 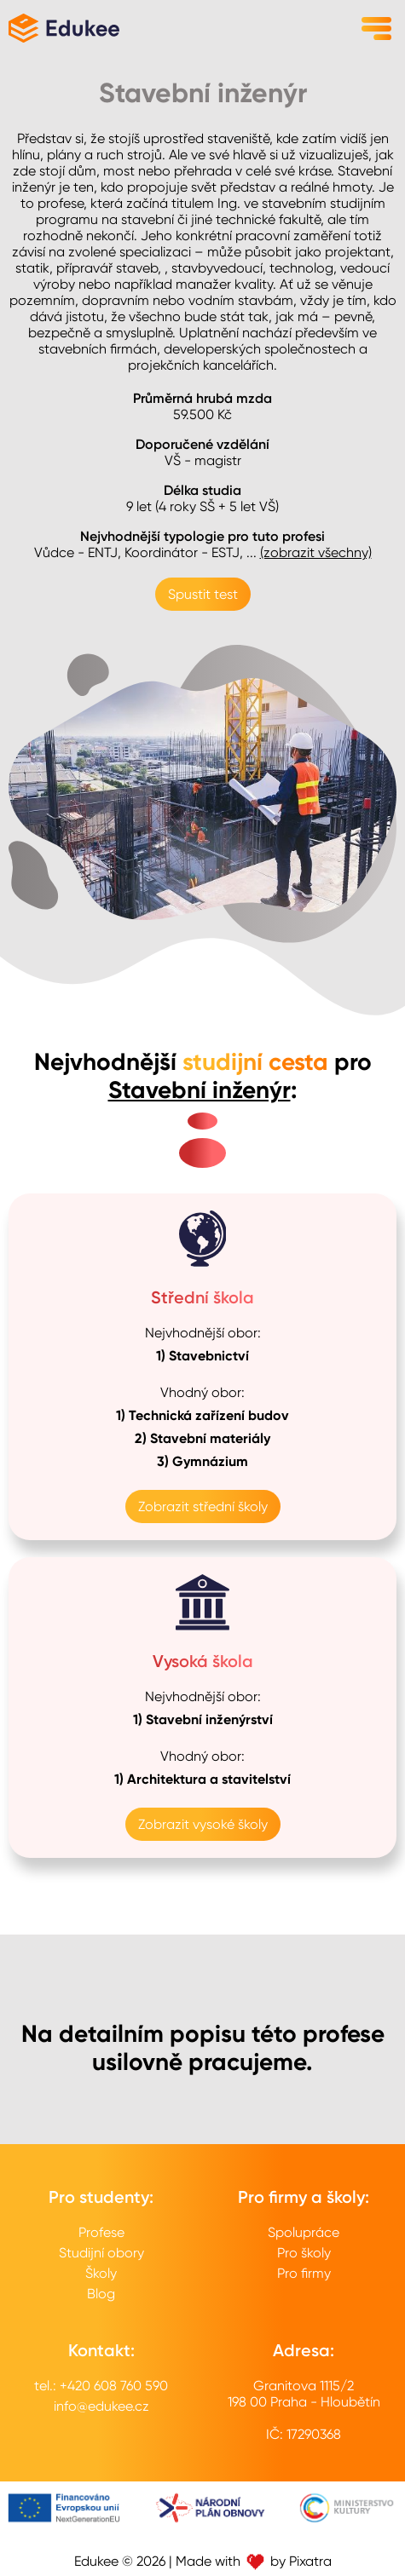 What do you see at coordinates (254, 2561) in the screenshot?
I see `Made with by Pixatra` at bounding box center [254, 2561].